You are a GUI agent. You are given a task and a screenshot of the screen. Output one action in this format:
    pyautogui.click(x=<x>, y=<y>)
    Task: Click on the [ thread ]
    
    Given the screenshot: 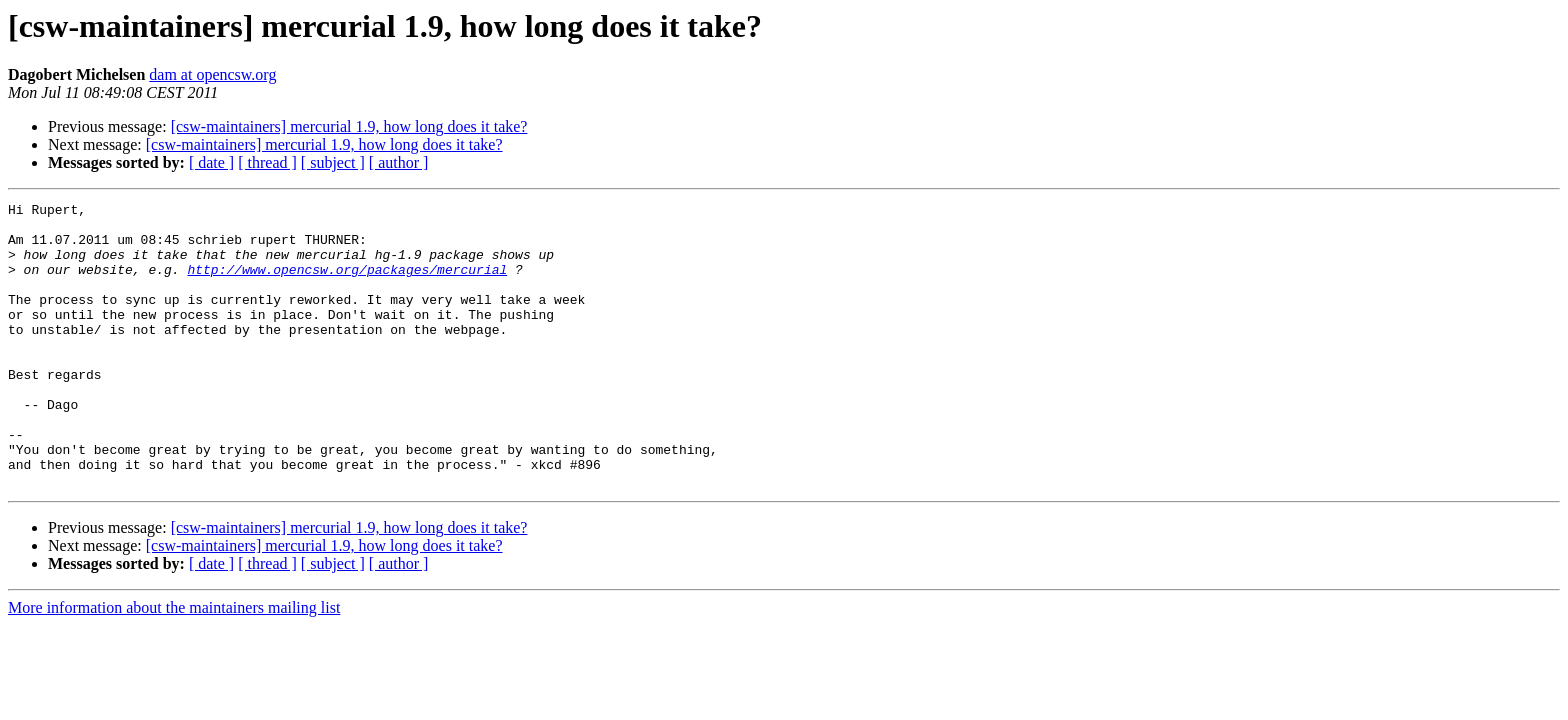 What is the action you would take?
    pyautogui.click(x=267, y=162)
    